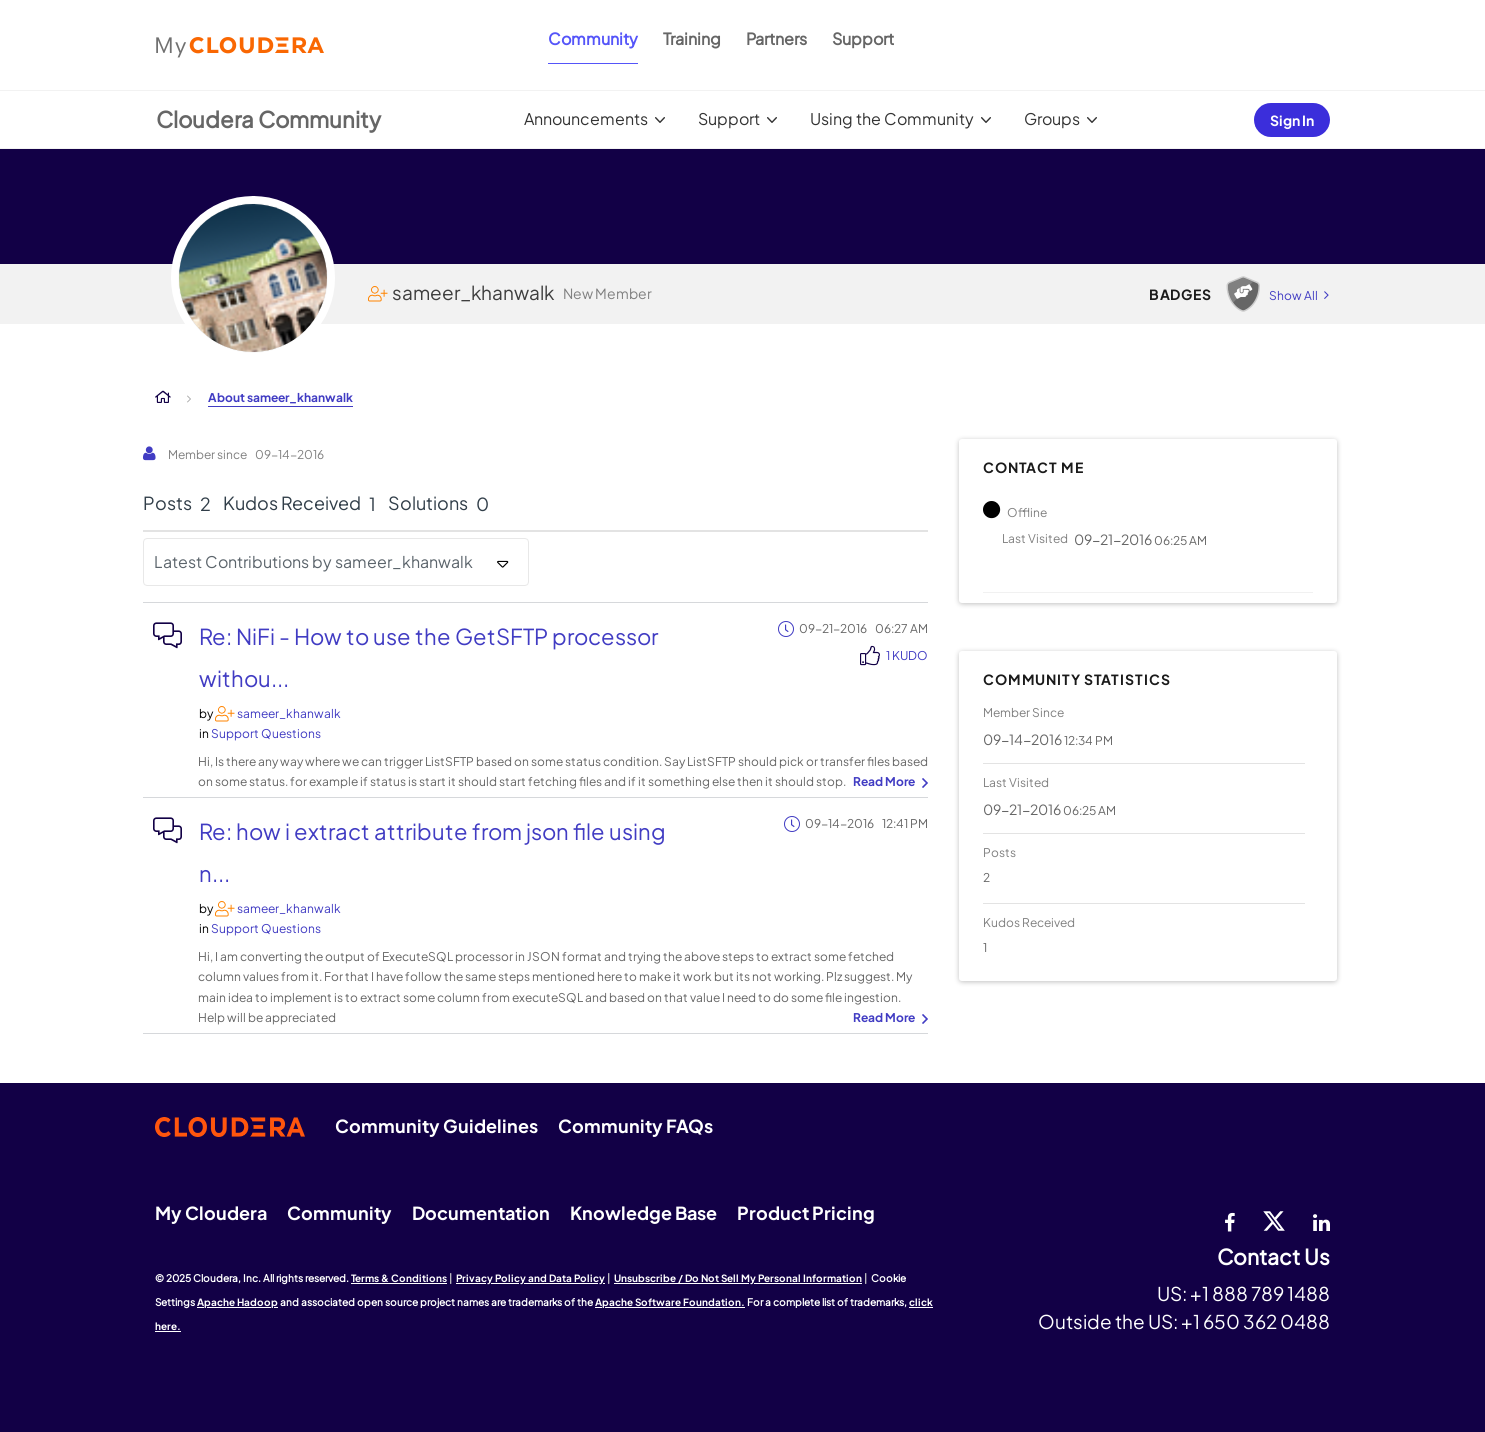 This screenshot has height=1432, width=1485. Describe the element at coordinates (593, 38) in the screenshot. I see `Community` at that location.